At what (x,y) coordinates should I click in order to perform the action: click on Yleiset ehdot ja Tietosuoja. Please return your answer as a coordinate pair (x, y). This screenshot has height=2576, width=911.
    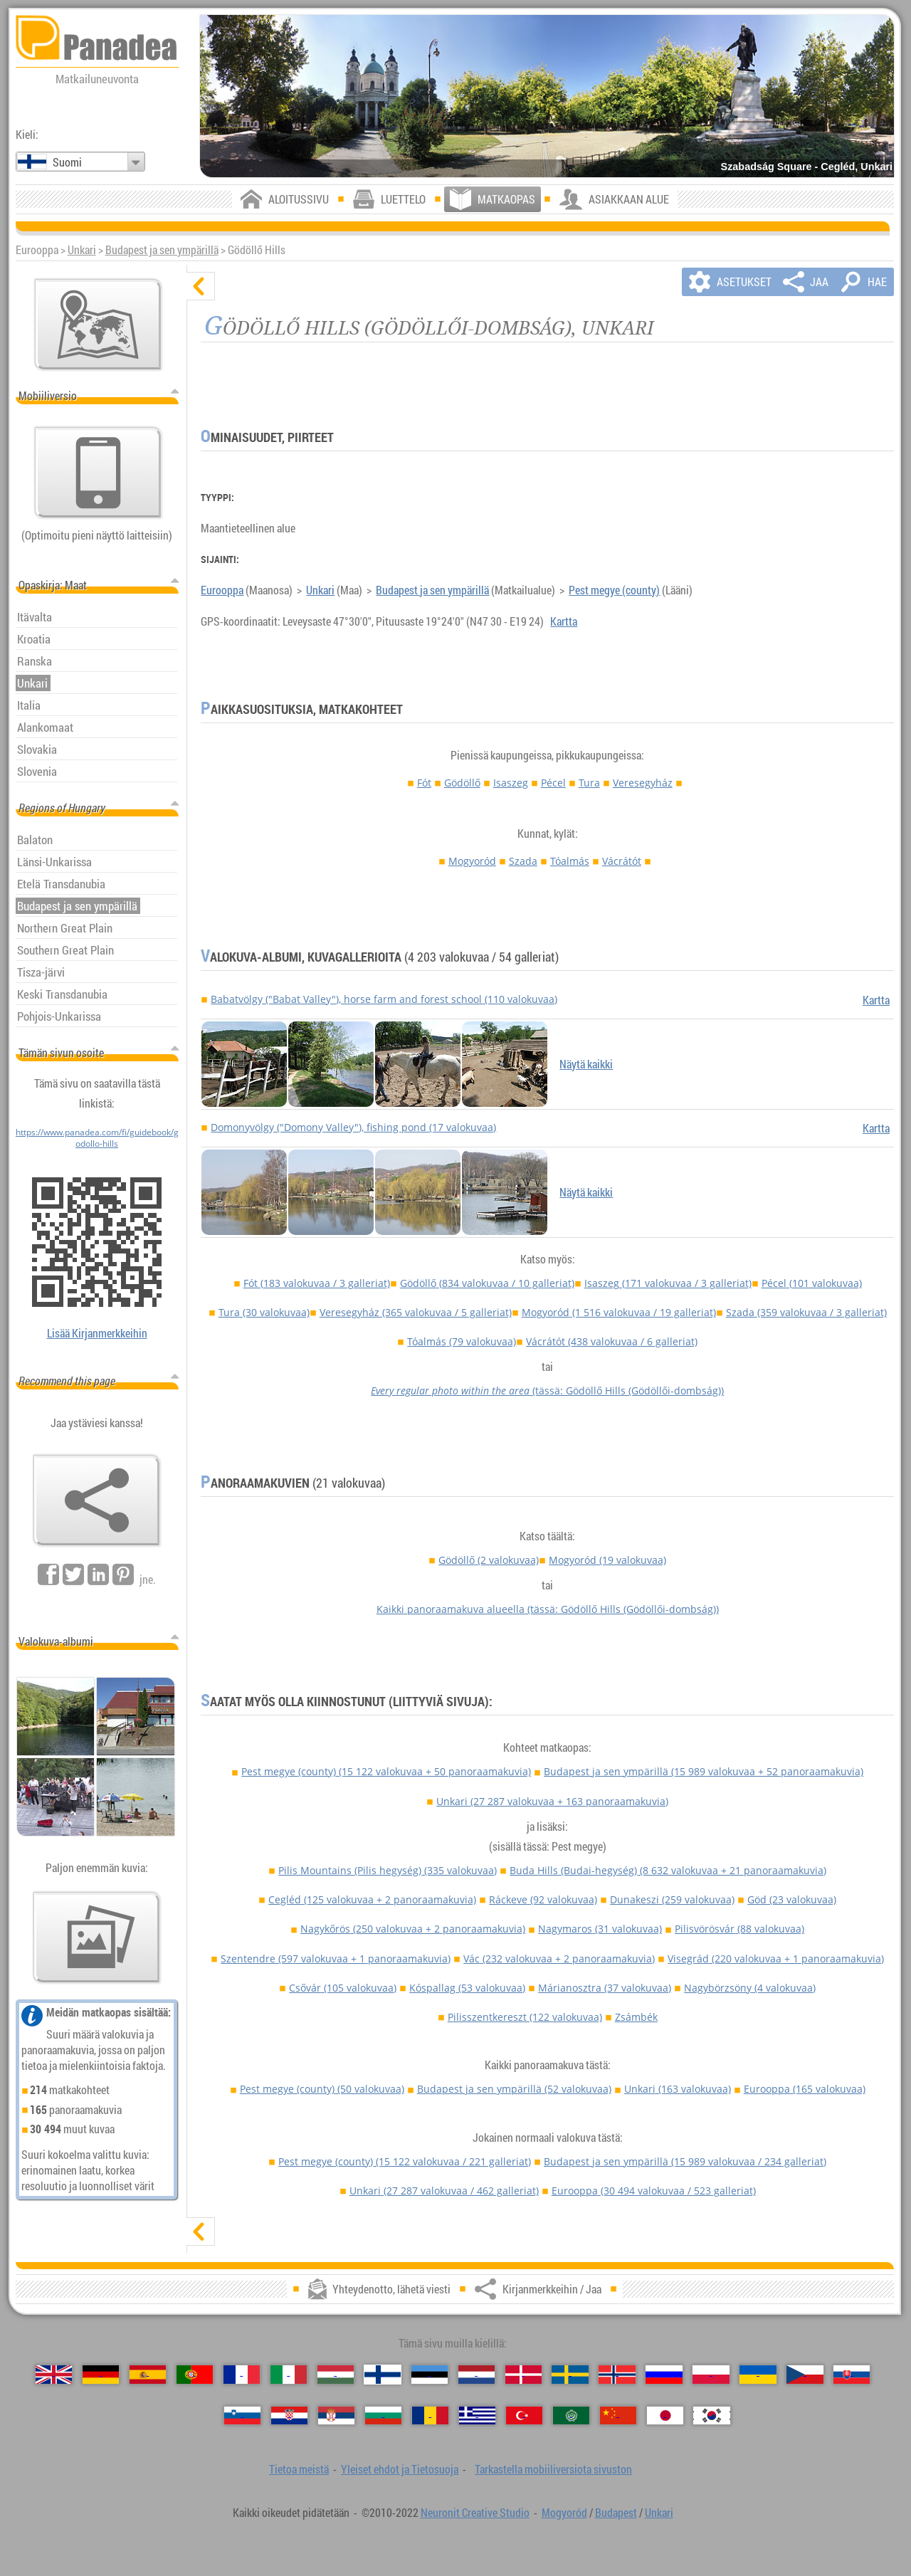
    Looking at the image, I should click on (399, 2469).